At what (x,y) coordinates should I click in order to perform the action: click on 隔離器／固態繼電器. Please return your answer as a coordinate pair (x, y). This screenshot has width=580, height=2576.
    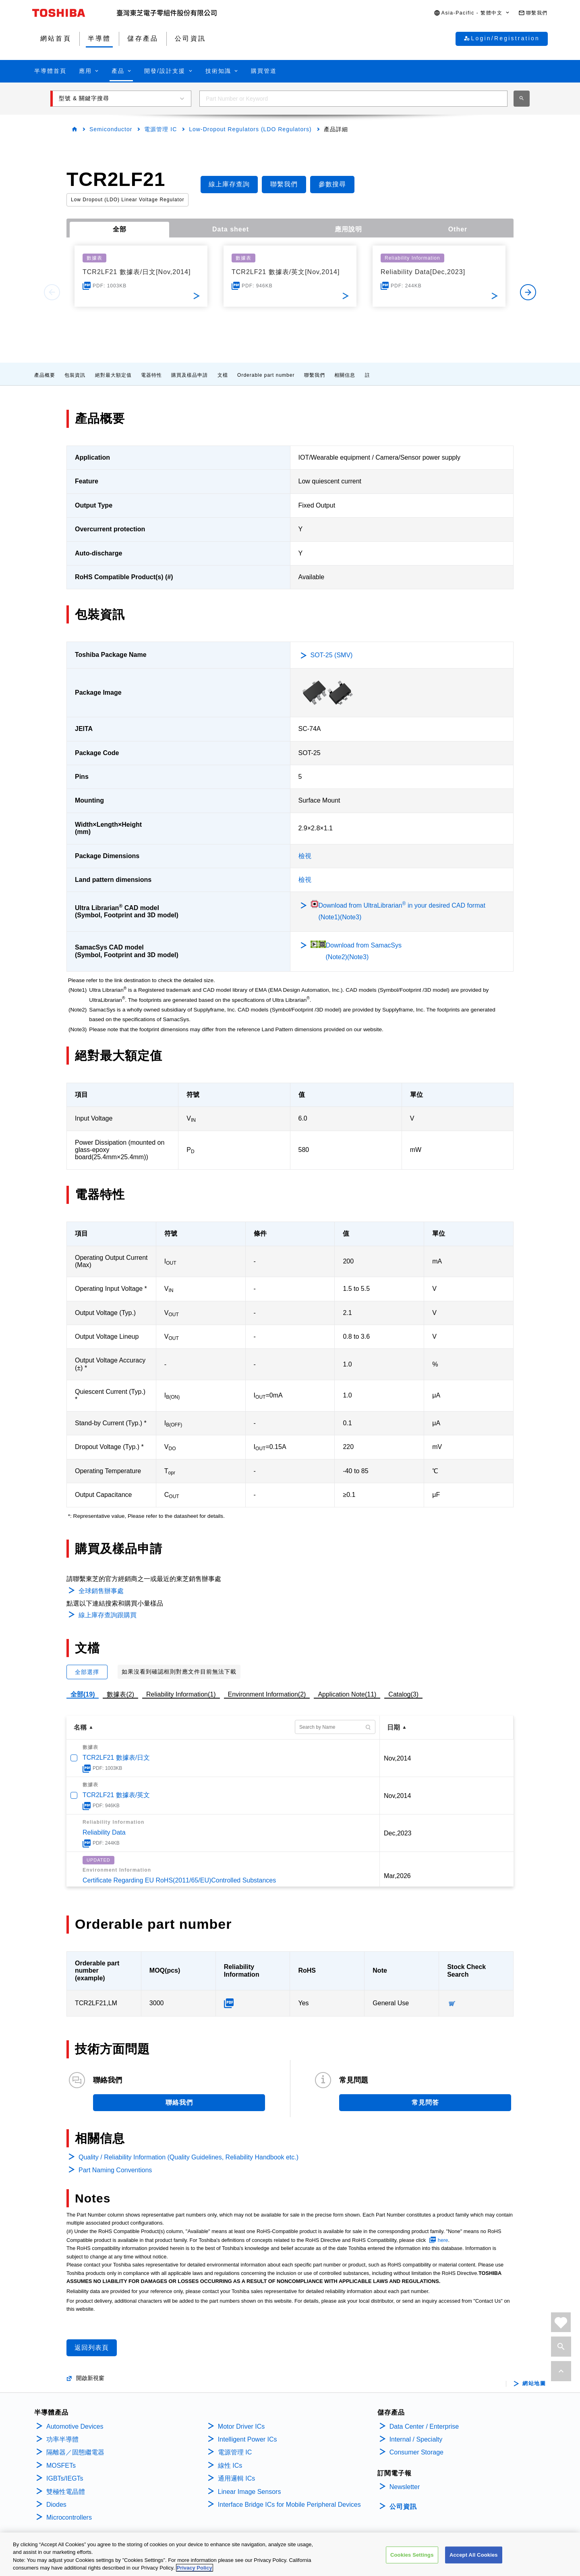
    Looking at the image, I should click on (75, 2452).